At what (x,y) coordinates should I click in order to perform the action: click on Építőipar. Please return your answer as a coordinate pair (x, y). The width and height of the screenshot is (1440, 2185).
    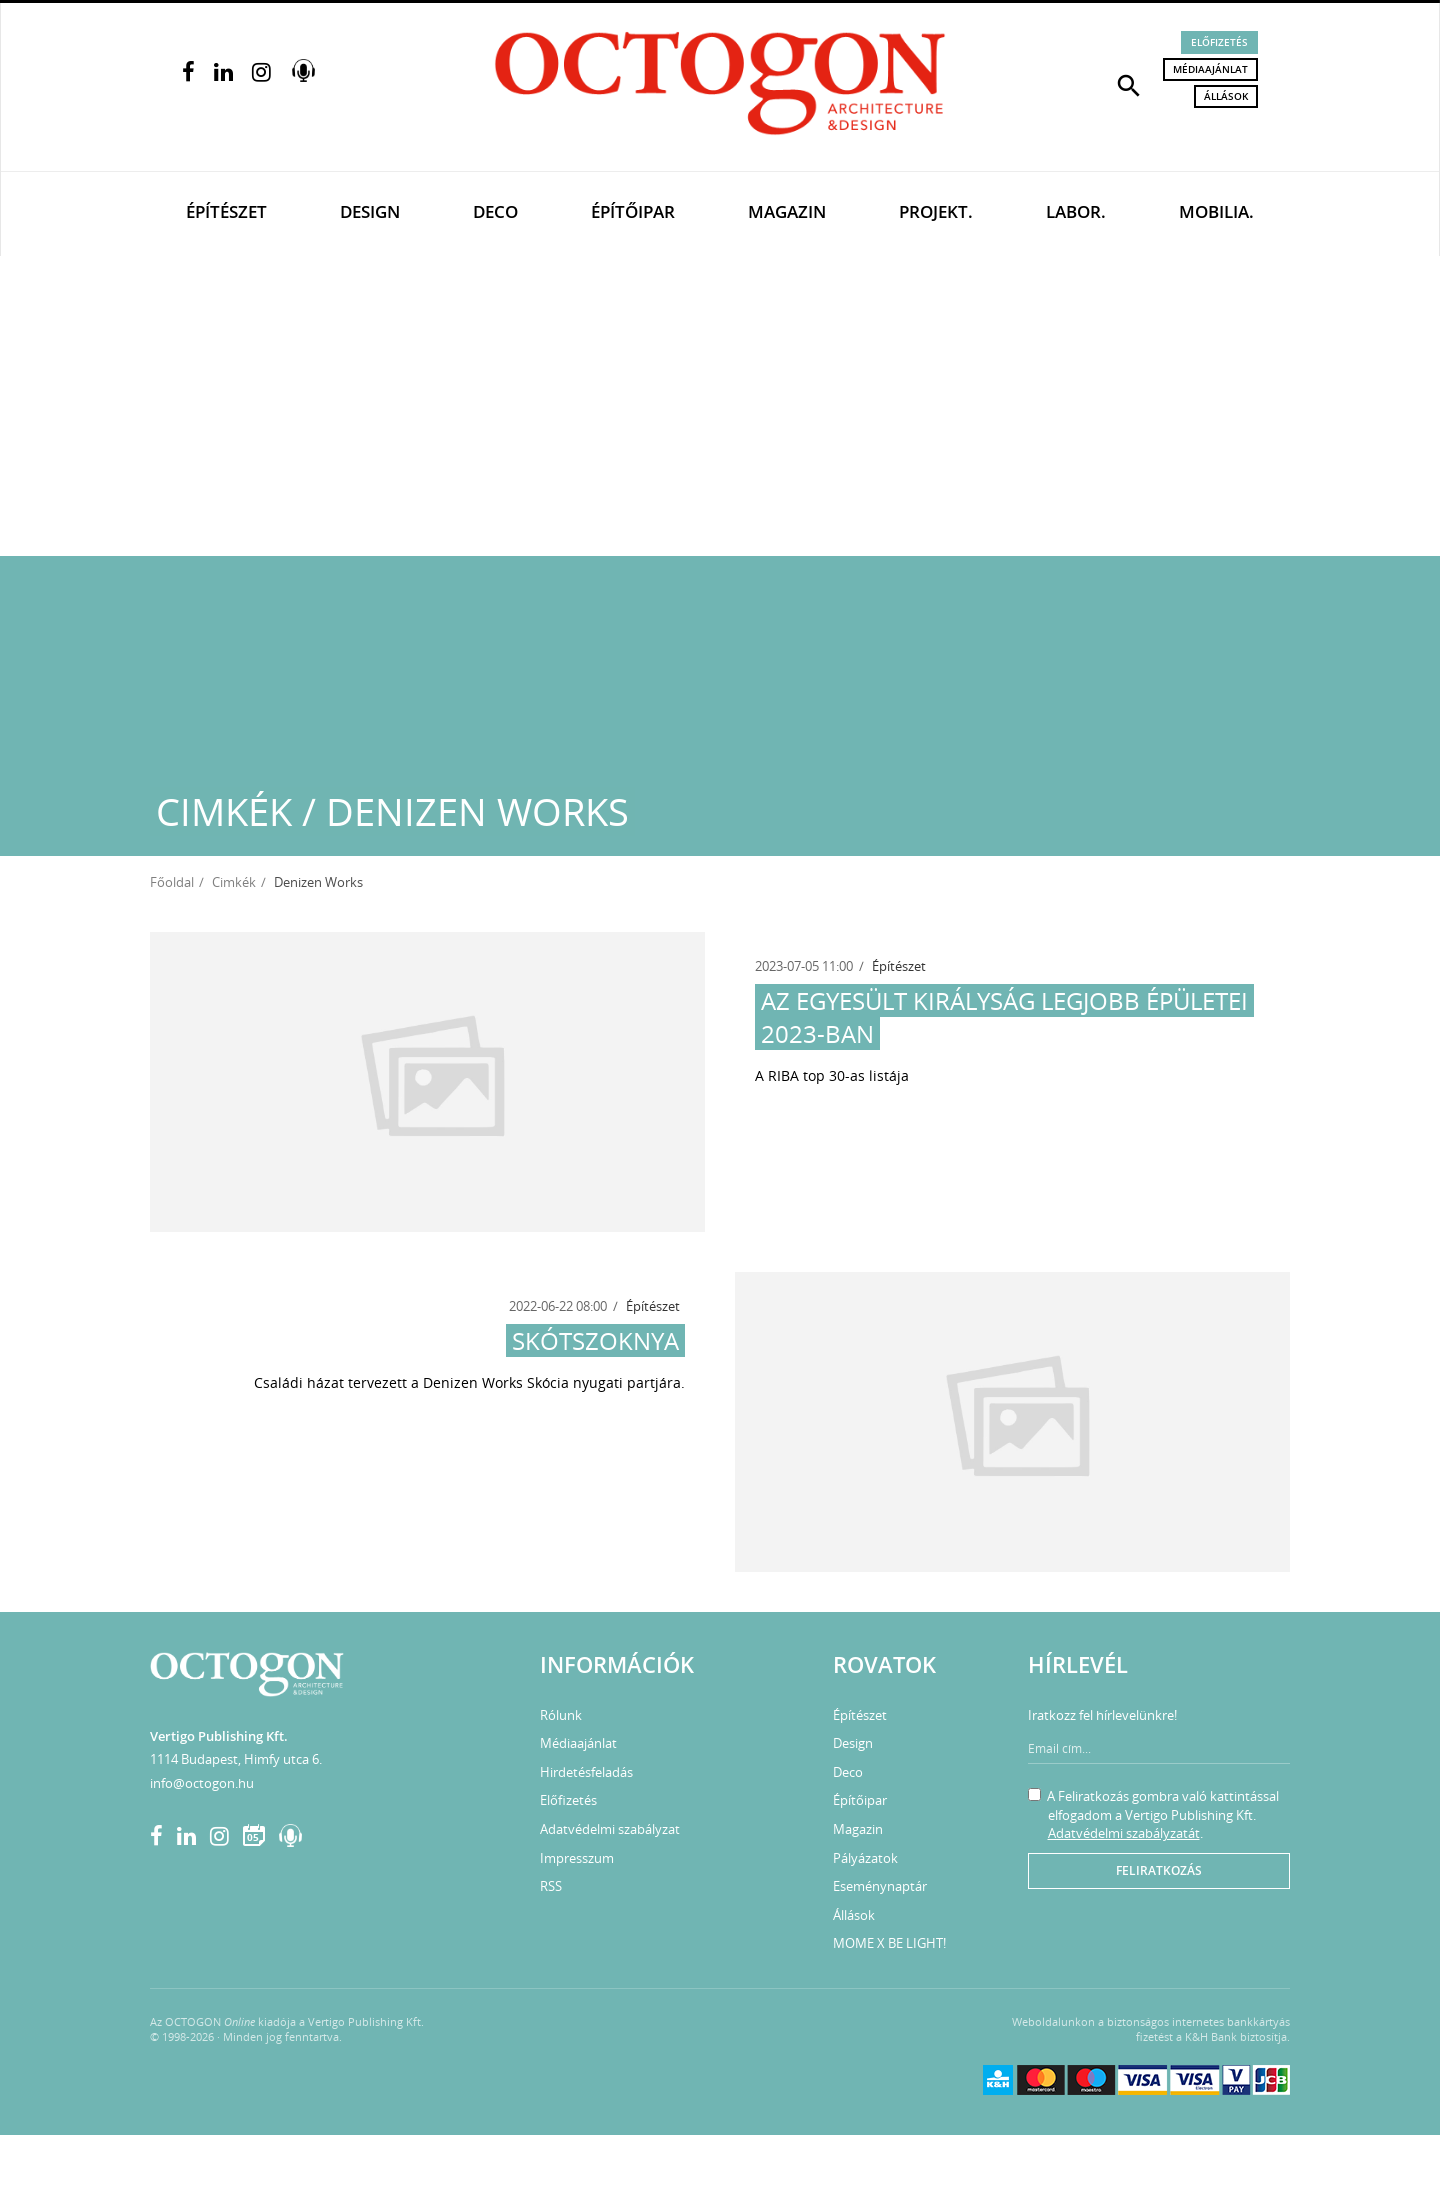
    Looking at the image, I should click on (633, 211).